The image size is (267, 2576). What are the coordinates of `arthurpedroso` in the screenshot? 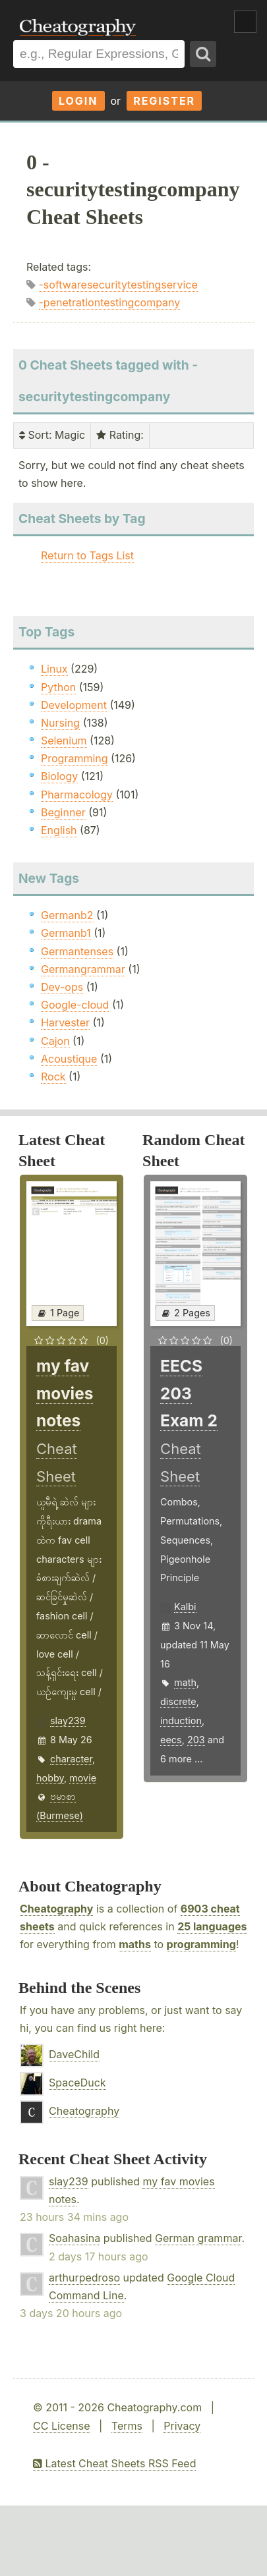 It's located at (84, 2277).